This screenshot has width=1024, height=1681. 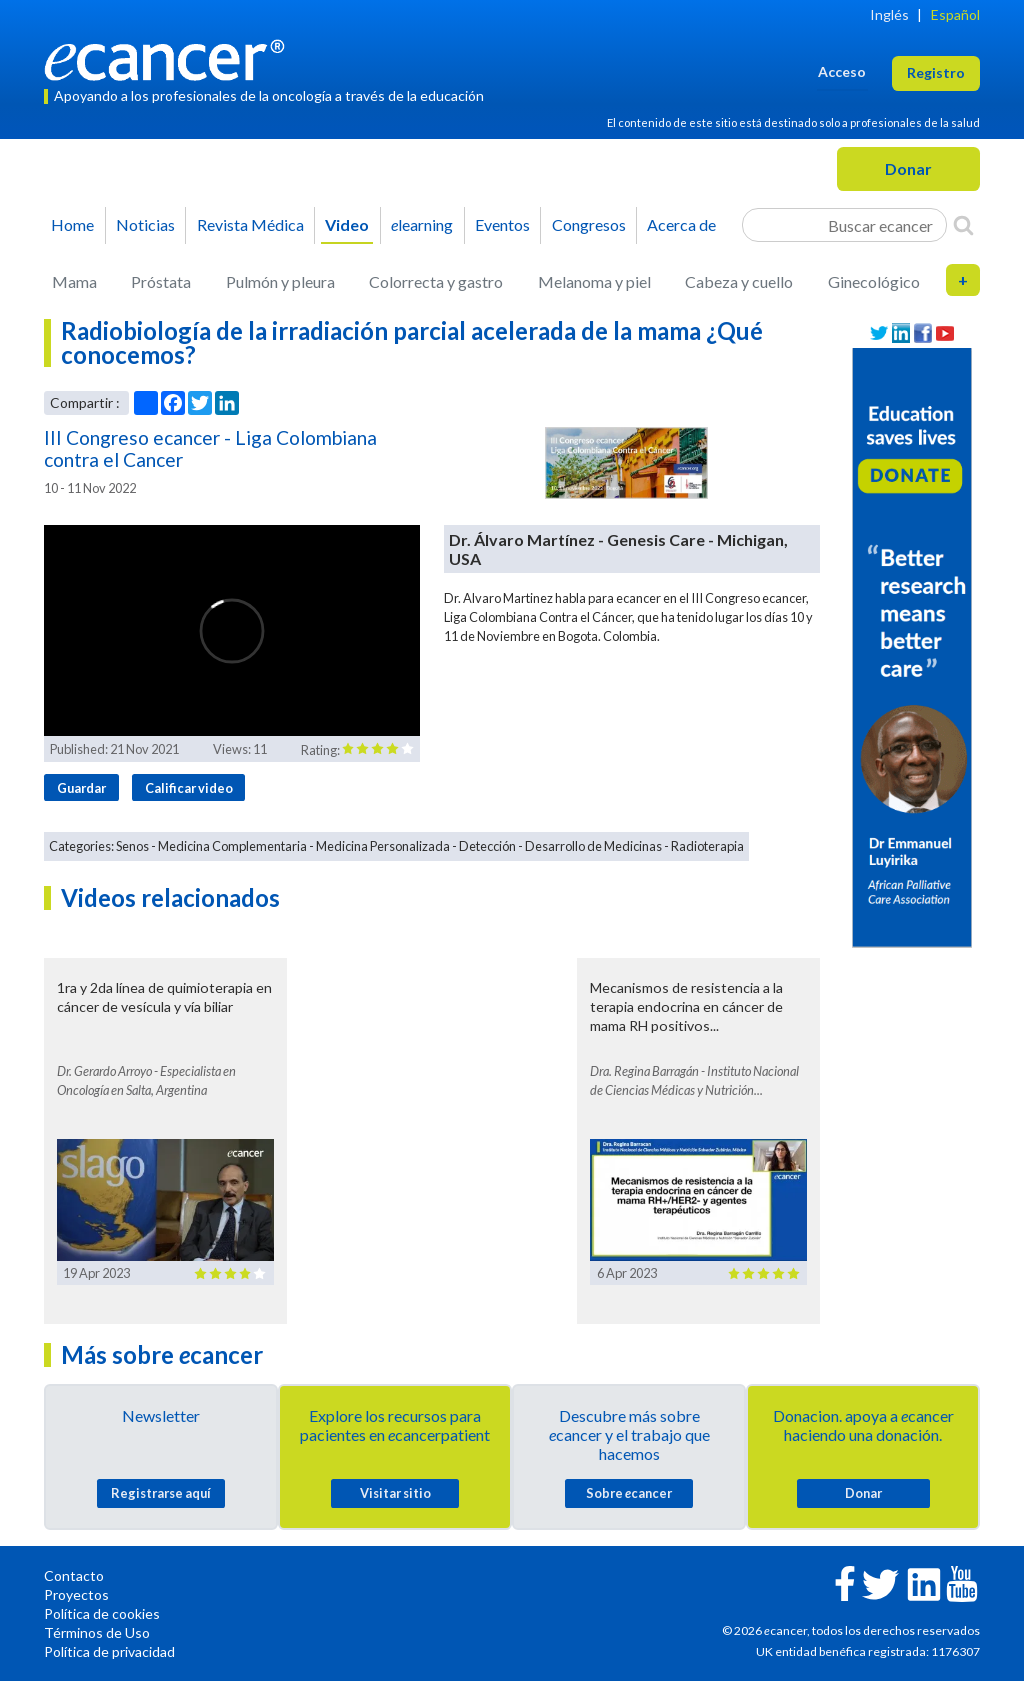 What do you see at coordinates (955, 14) in the screenshot?
I see `Español` at bounding box center [955, 14].